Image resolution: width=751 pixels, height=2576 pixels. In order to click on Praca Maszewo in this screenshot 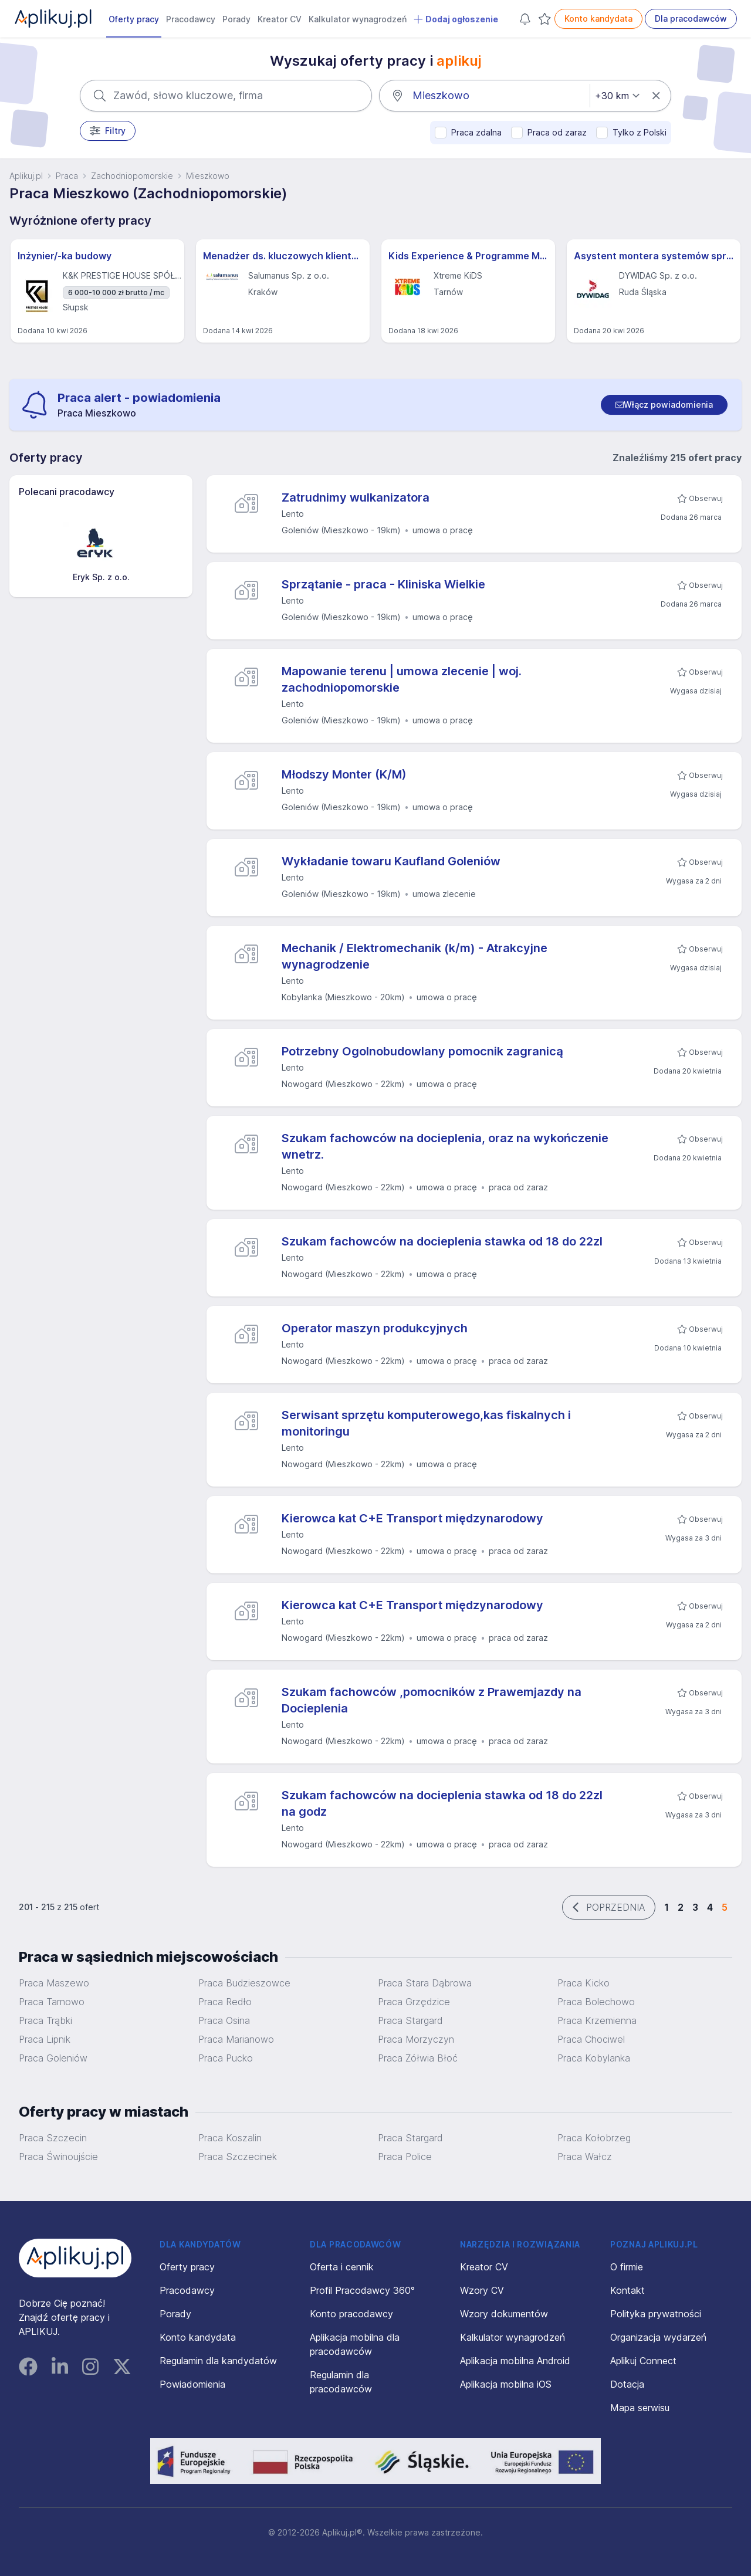, I will do `click(54, 1983)`.